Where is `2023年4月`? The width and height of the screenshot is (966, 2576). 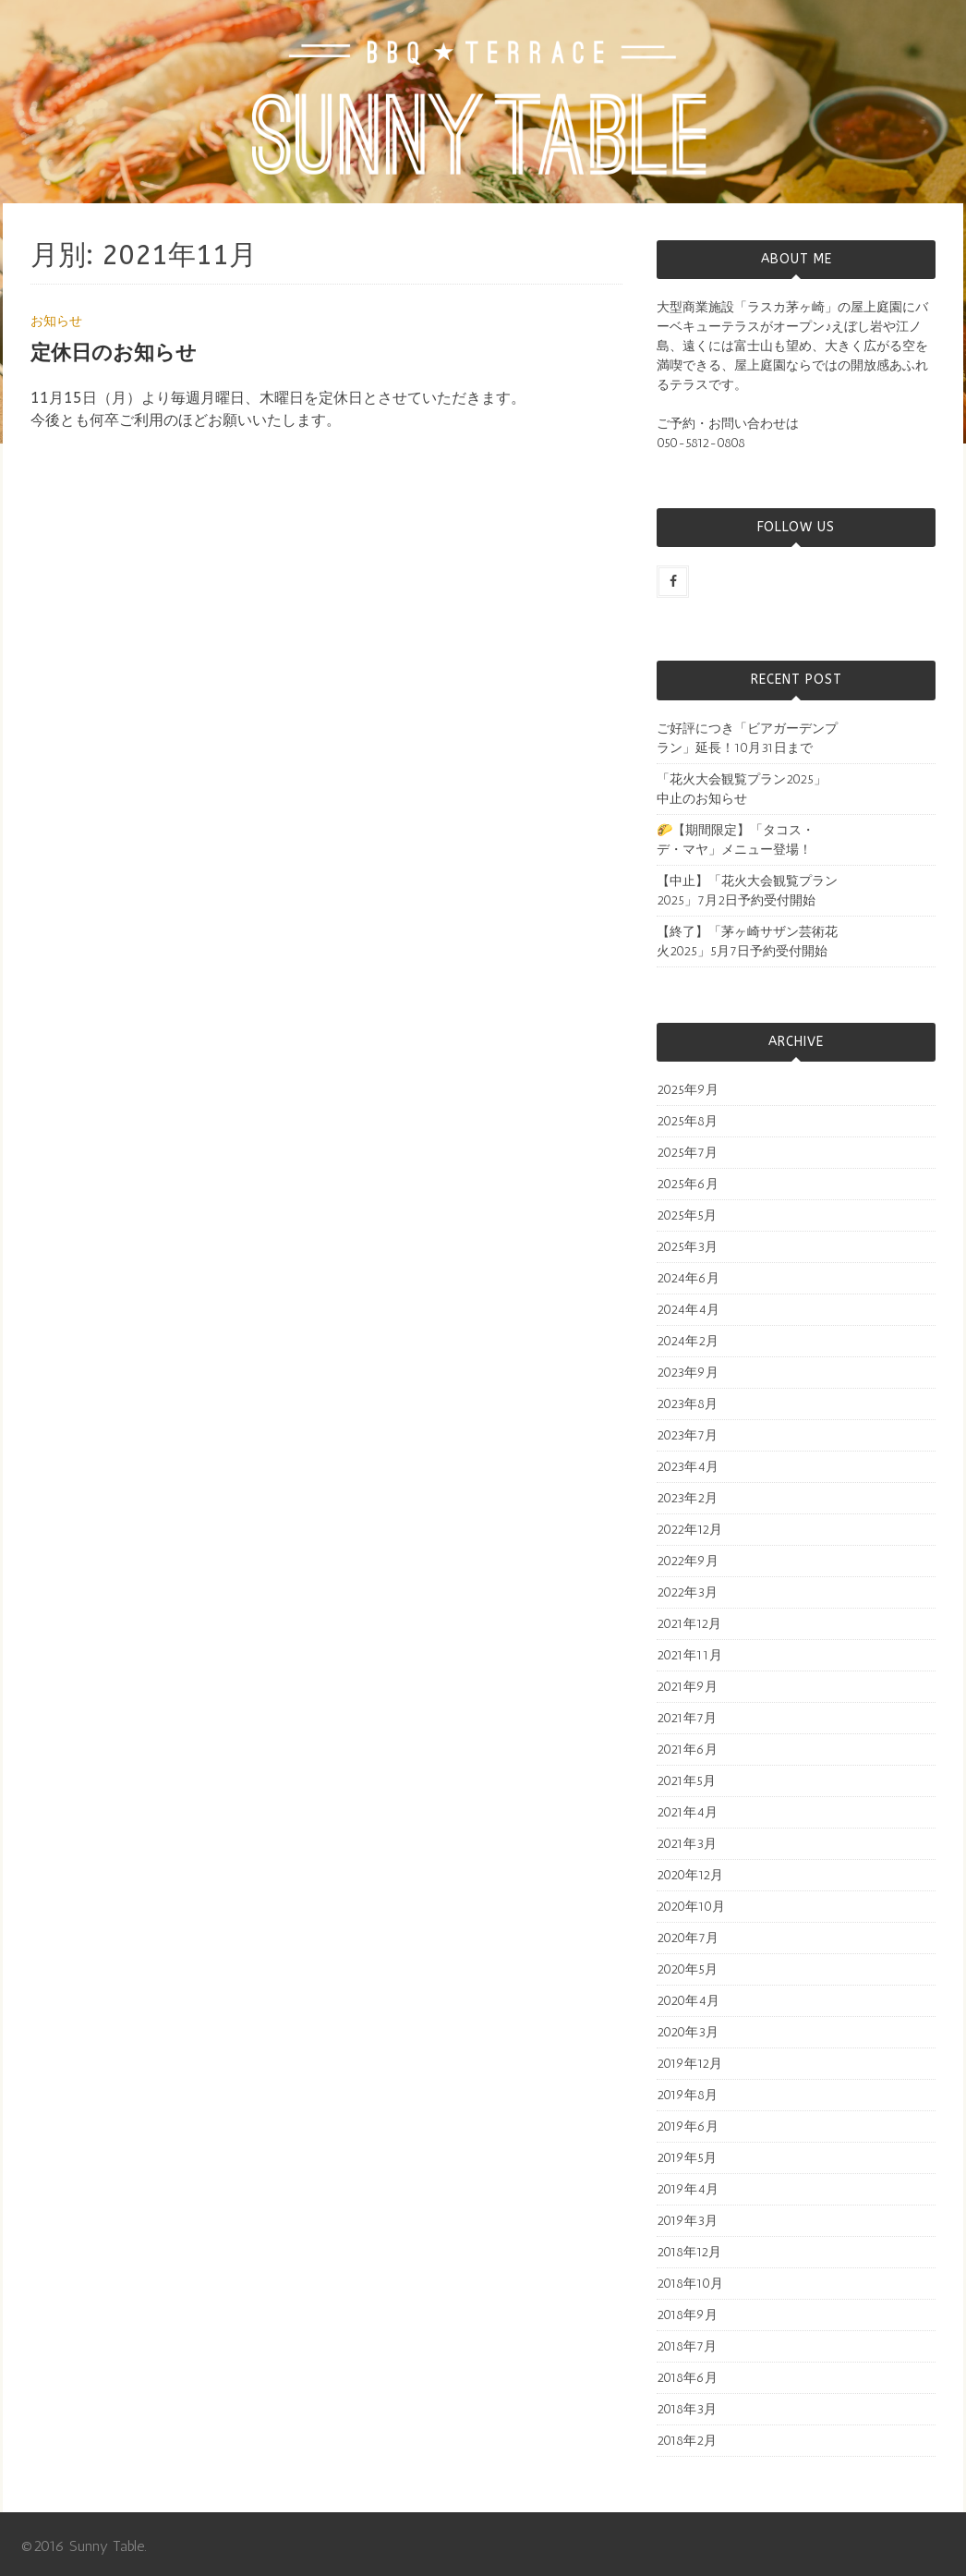 2023年4月 is located at coordinates (687, 1467).